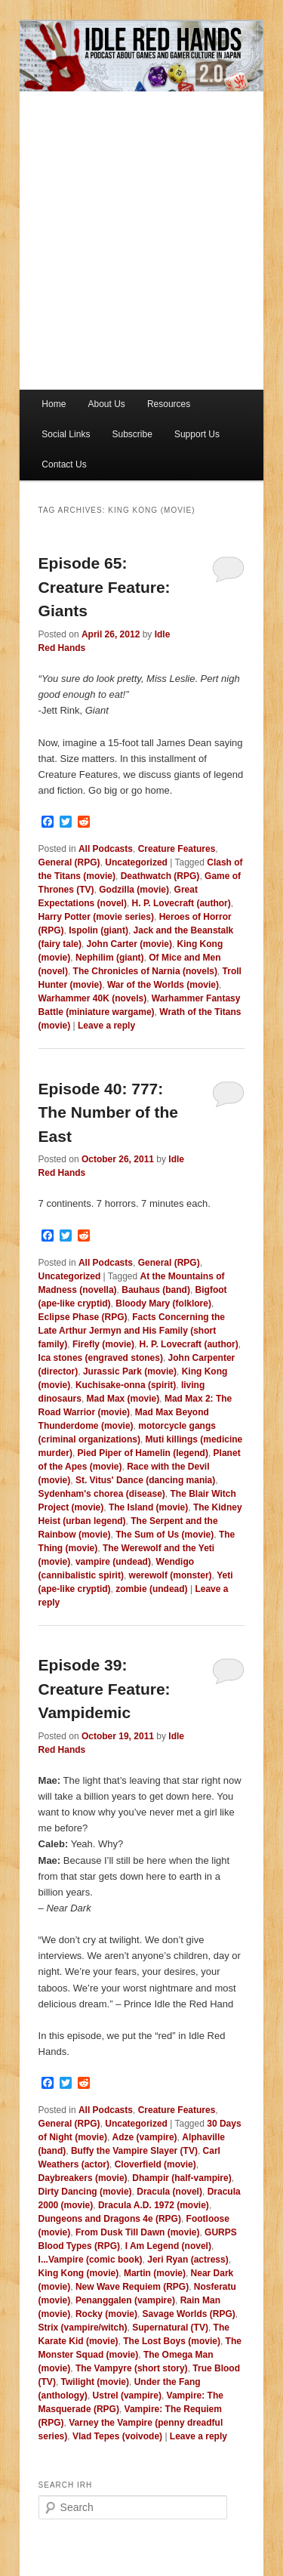 The width and height of the screenshot is (283, 2576). What do you see at coordinates (104, 1688) in the screenshot?
I see `Episode 39: Creature Feature: Vampidemic` at bounding box center [104, 1688].